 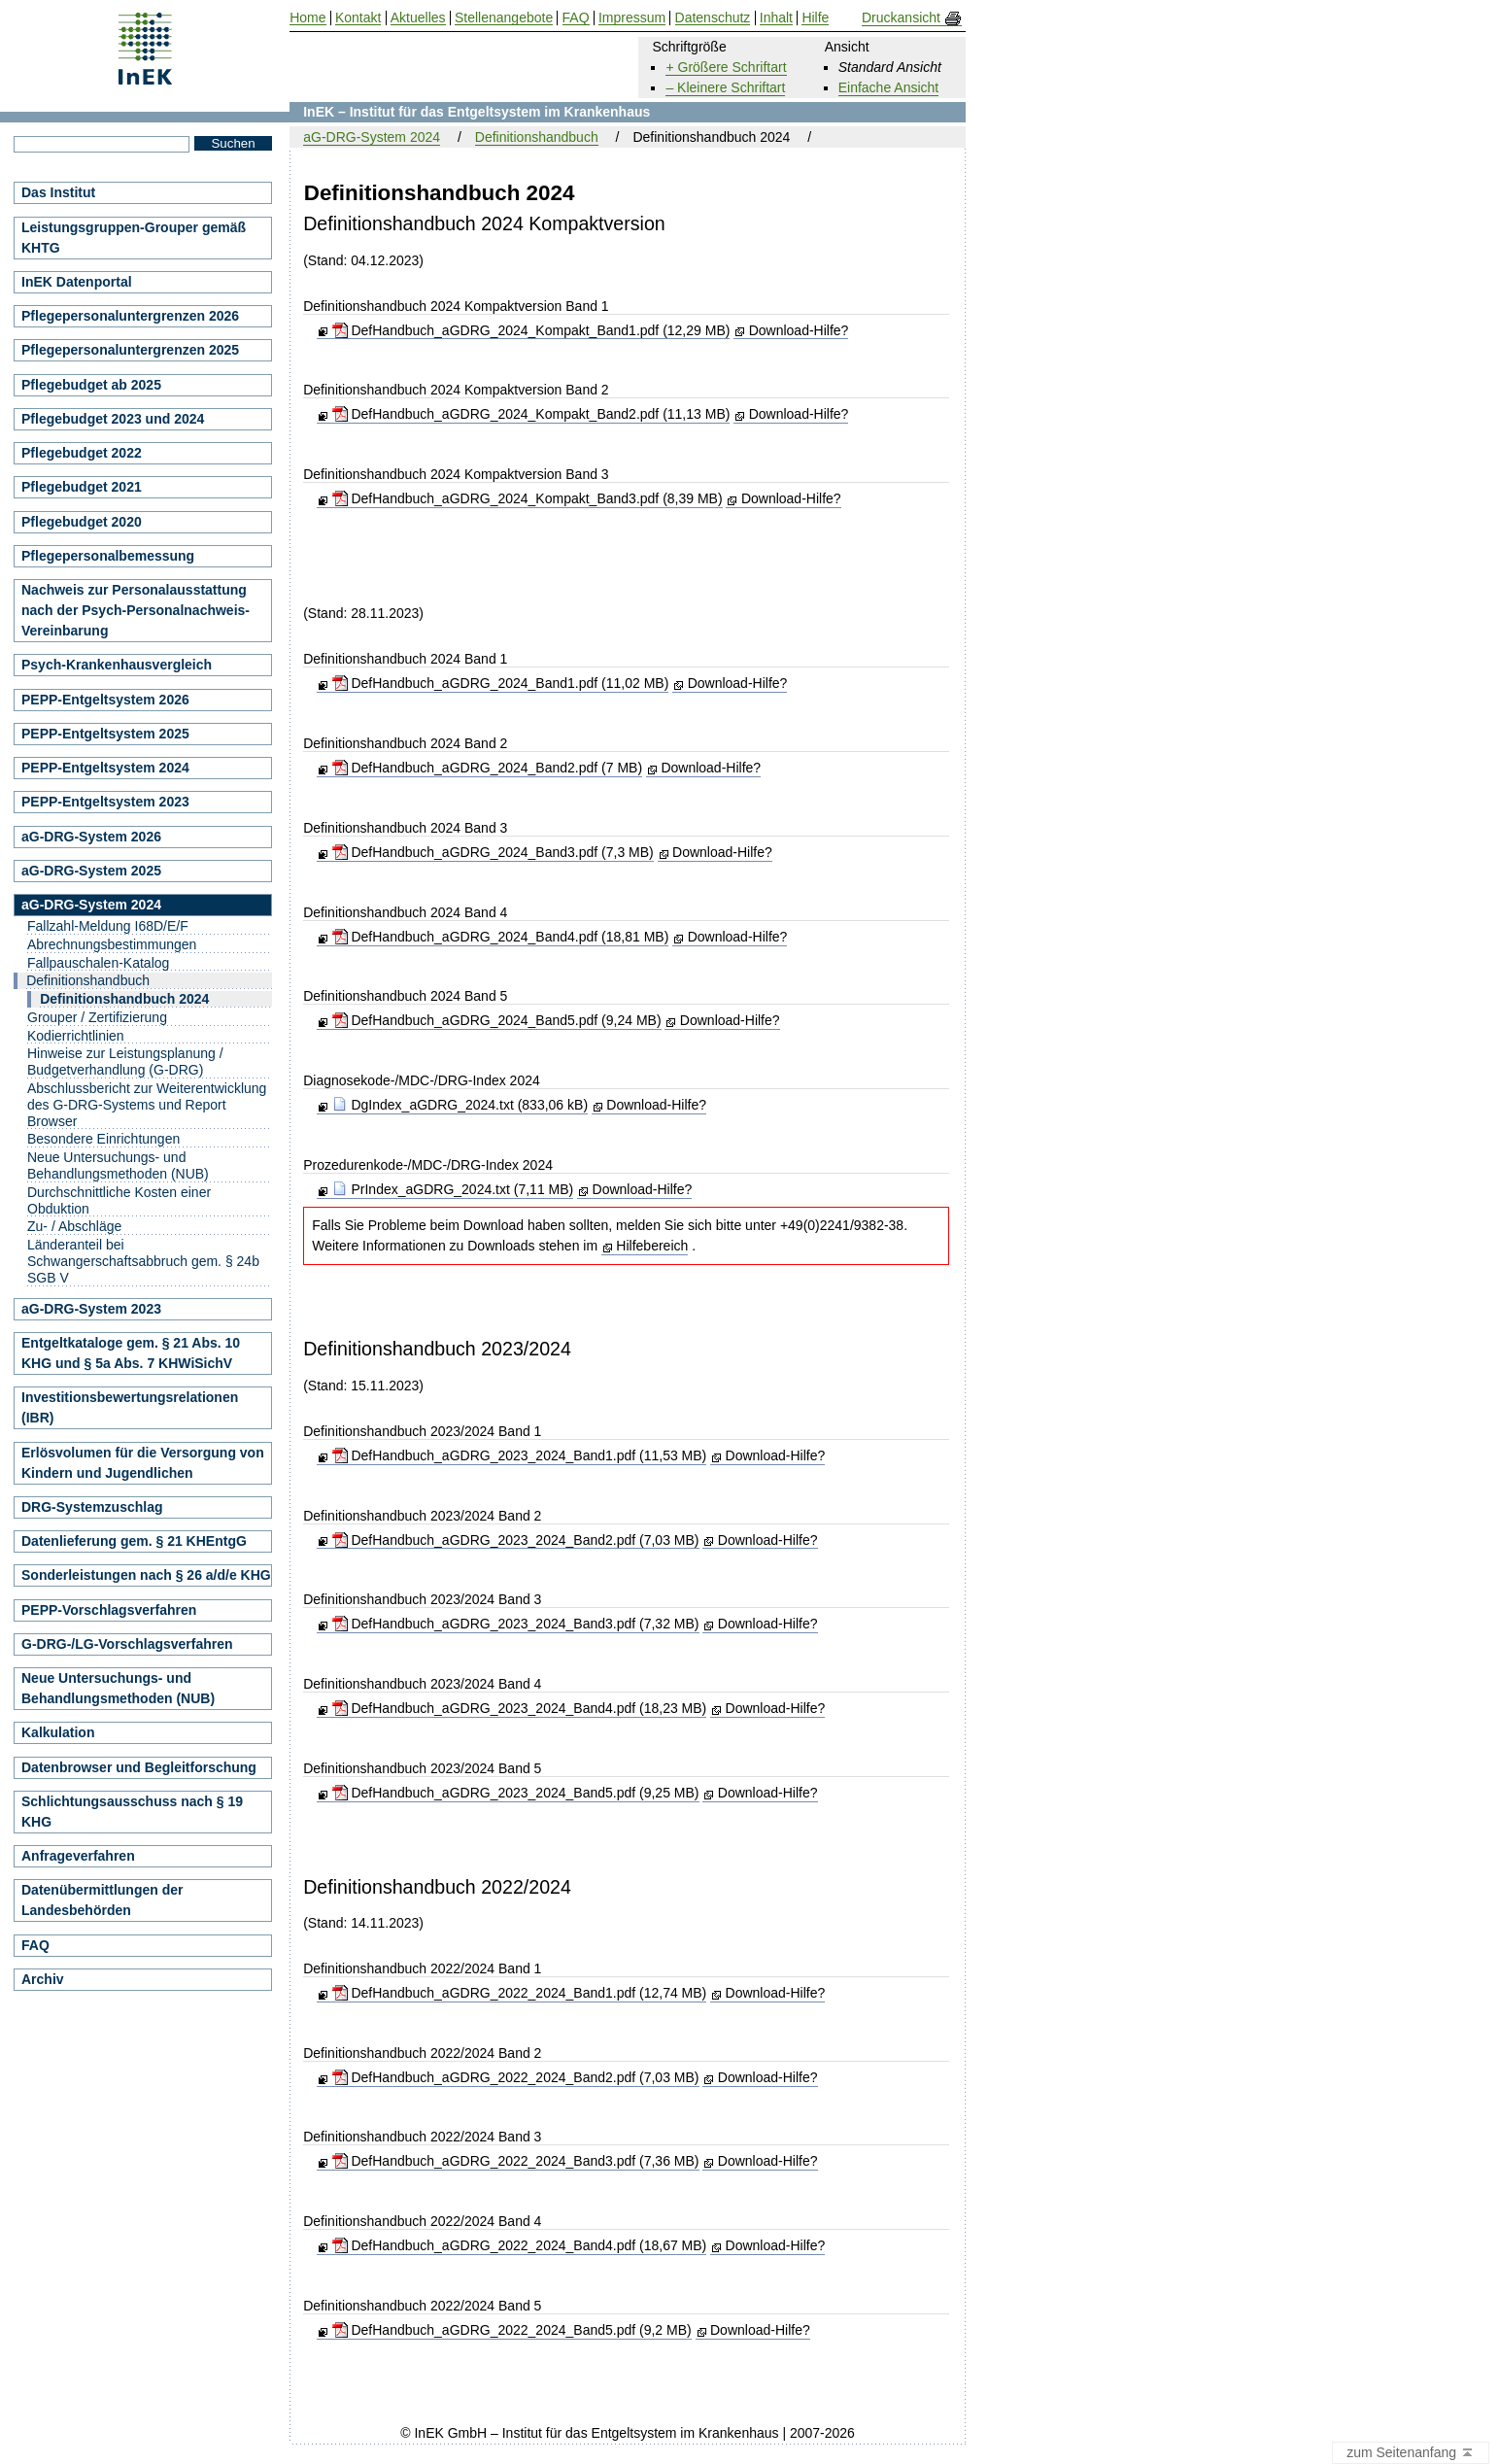 What do you see at coordinates (78, 1856) in the screenshot?
I see `Anfrageverfahren` at bounding box center [78, 1856].